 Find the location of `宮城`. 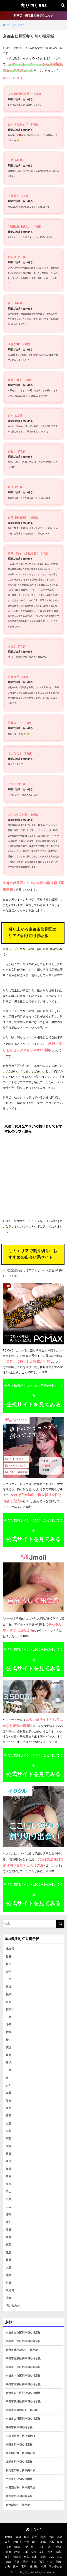

宮城 is located at coordinates (8, 1986).